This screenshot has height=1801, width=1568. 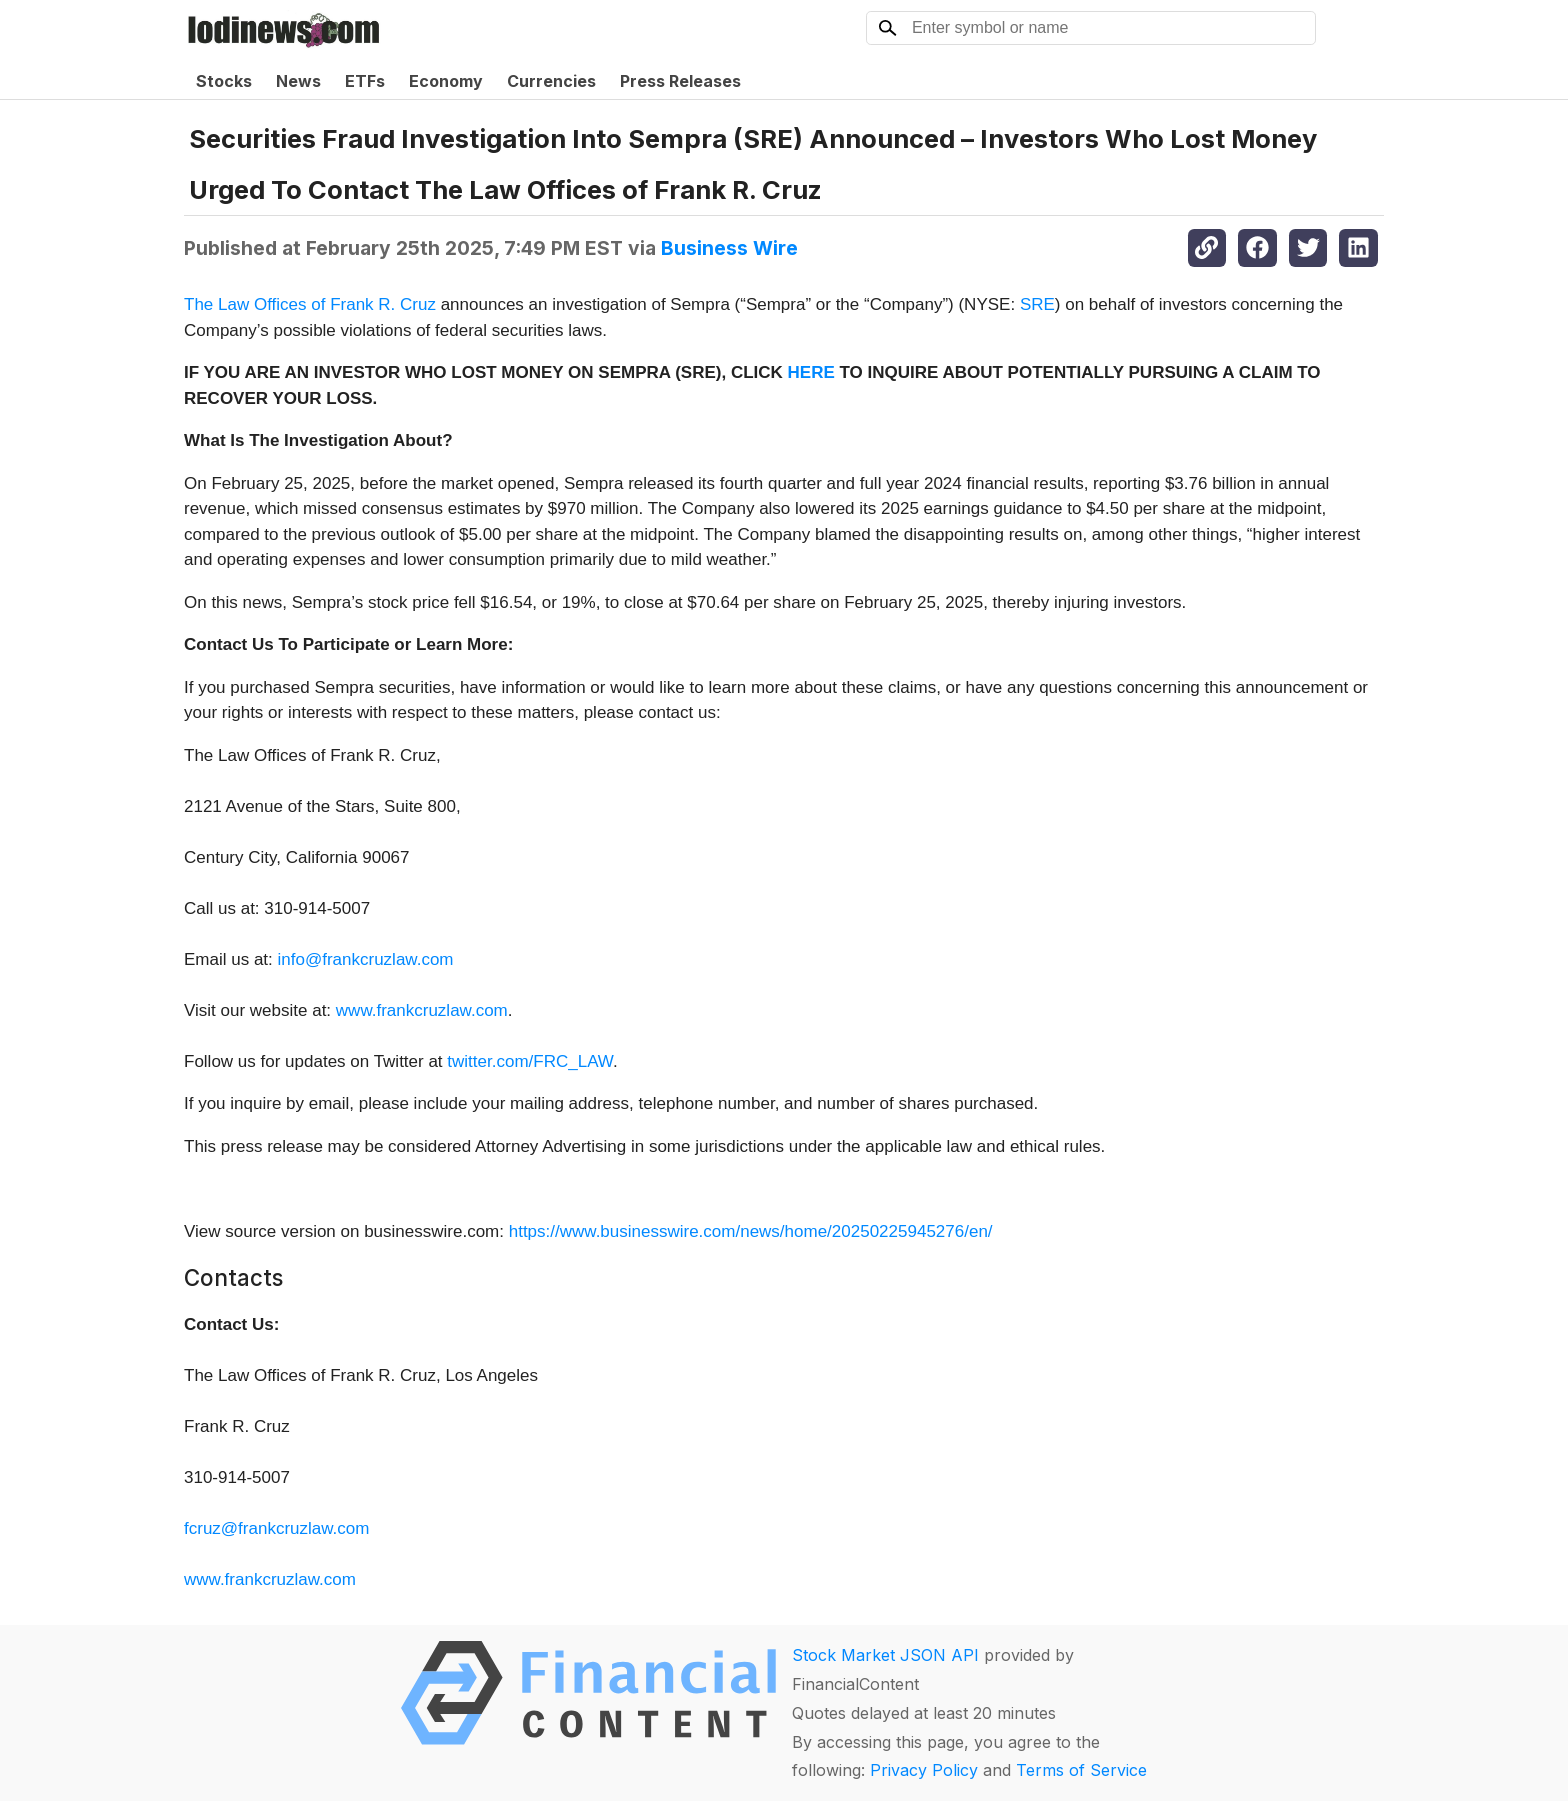 I want to click on twitter.com/FRC_LAW, so click(x=530, y=1061).